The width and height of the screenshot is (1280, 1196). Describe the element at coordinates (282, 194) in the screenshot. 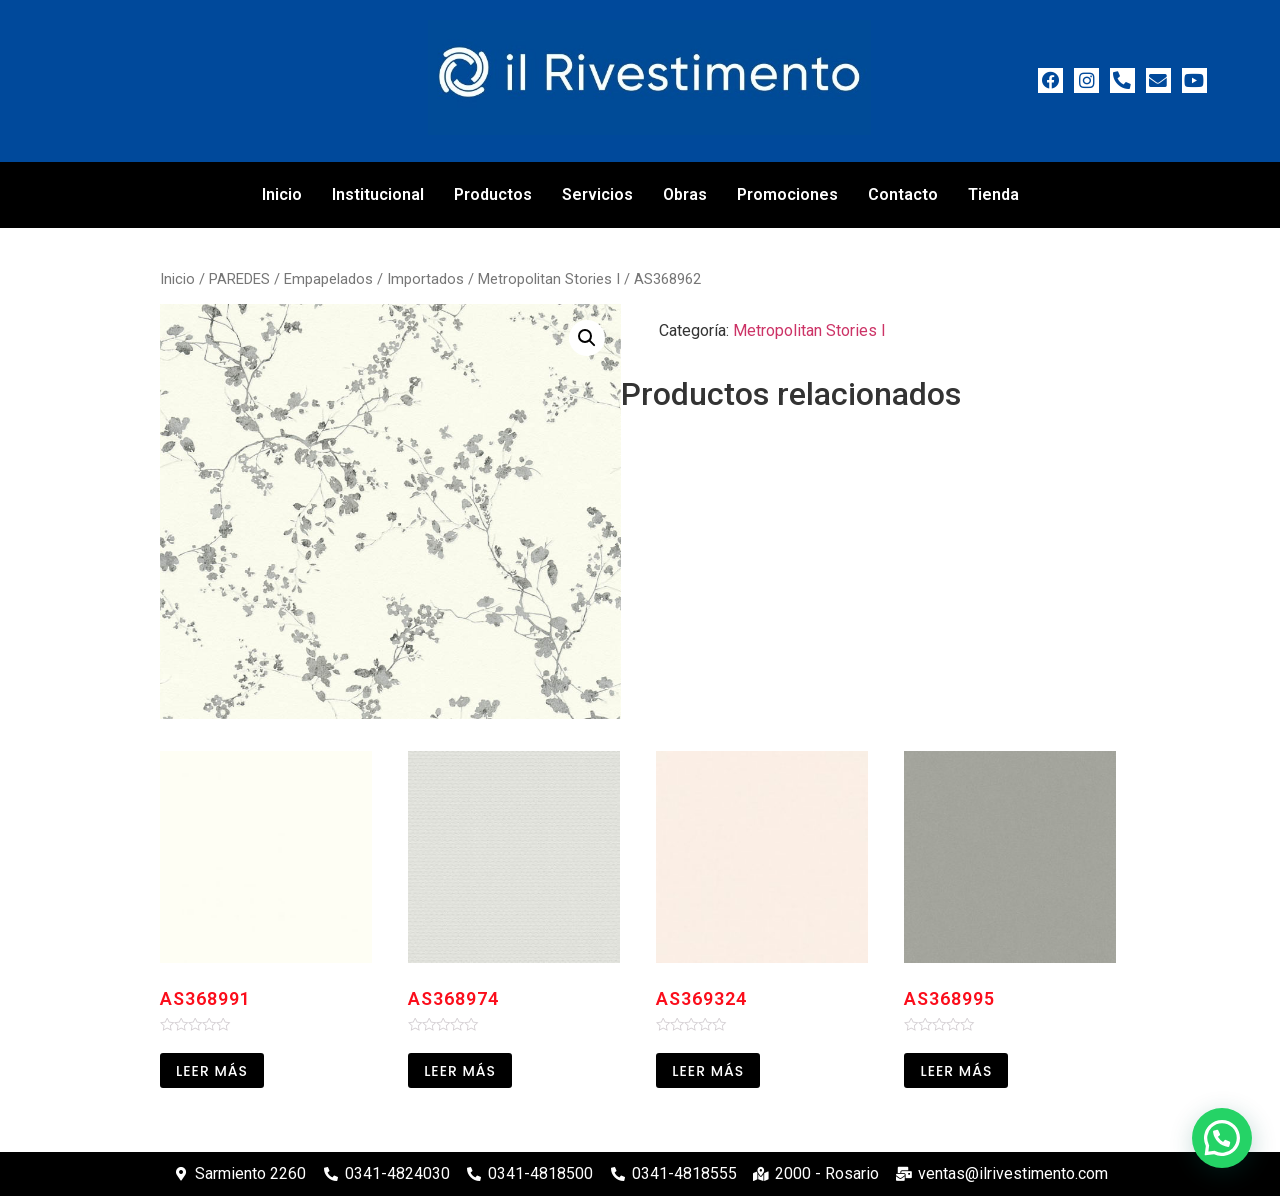

I see `Inicio` at that location.